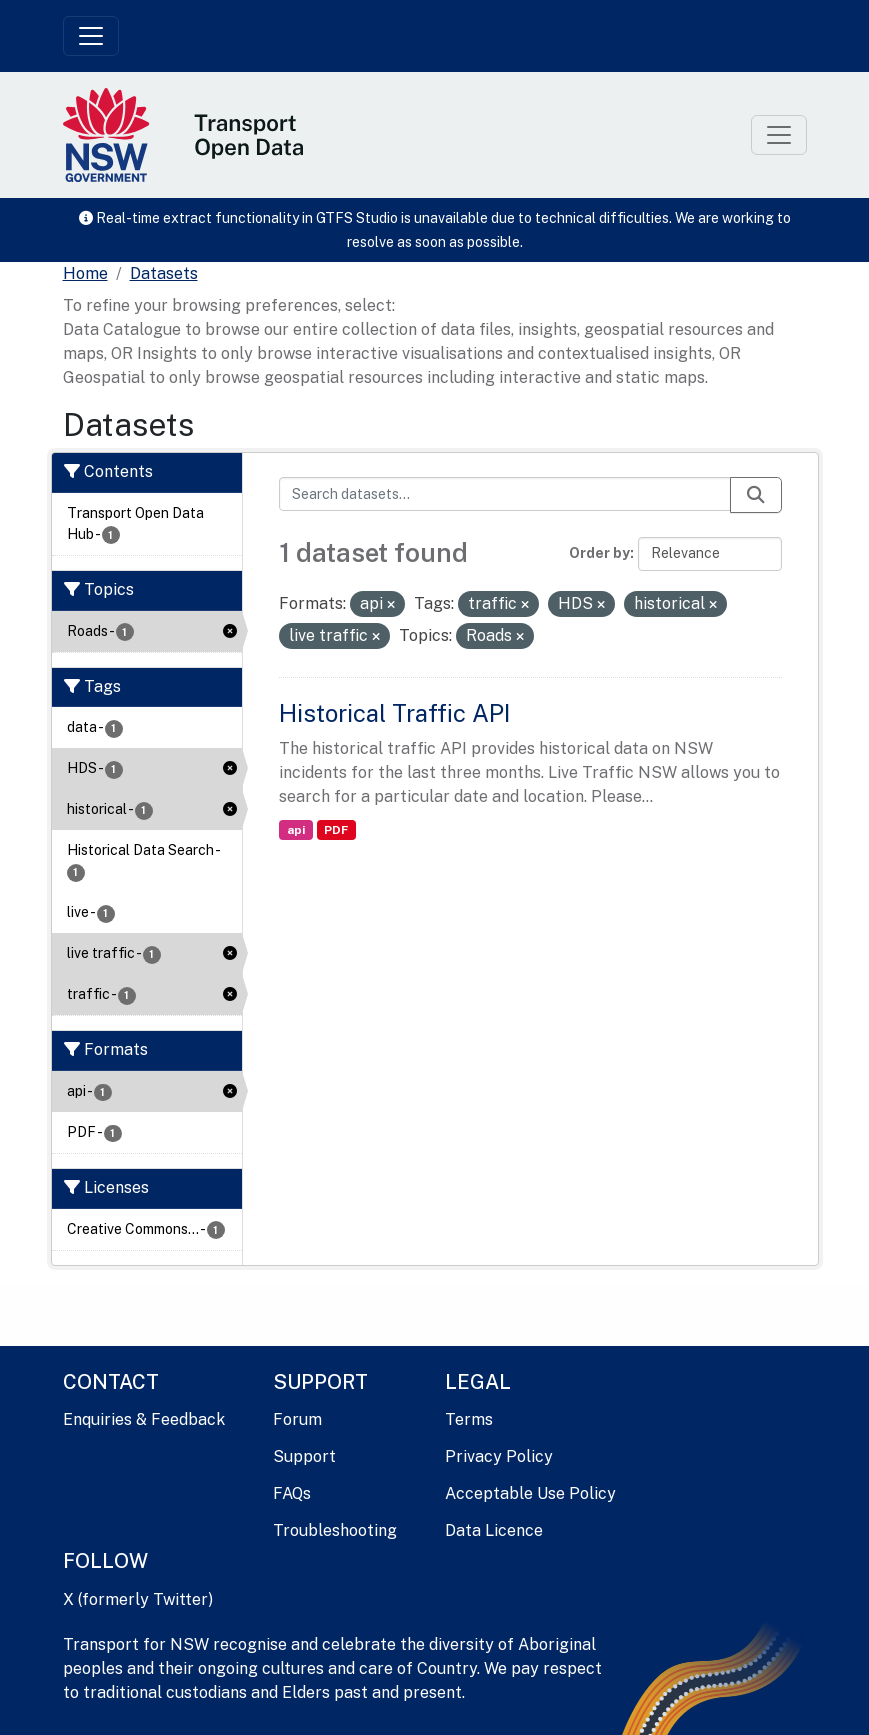  Describe the element at coordinates (138, 1599) in the screenshot. I see `X (formerly Twitter)` at that location.